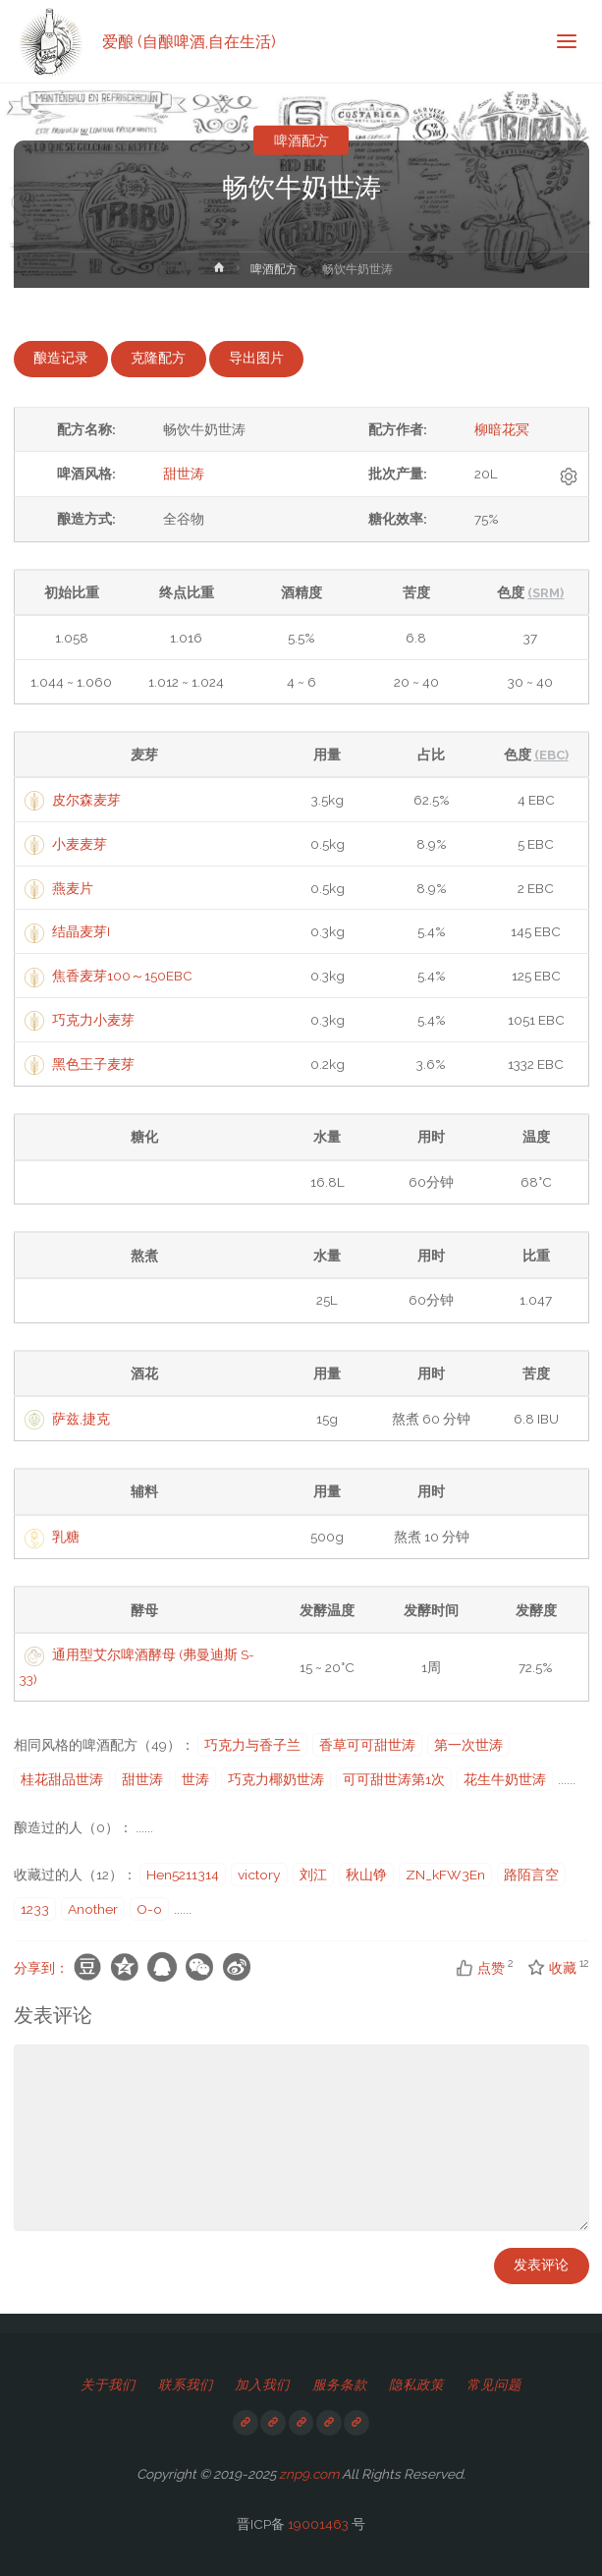 This screenshot has height=2576, width=602. Describe the element at coordinates (195, 1779) in the screenshot. I see `世涛` at that location.